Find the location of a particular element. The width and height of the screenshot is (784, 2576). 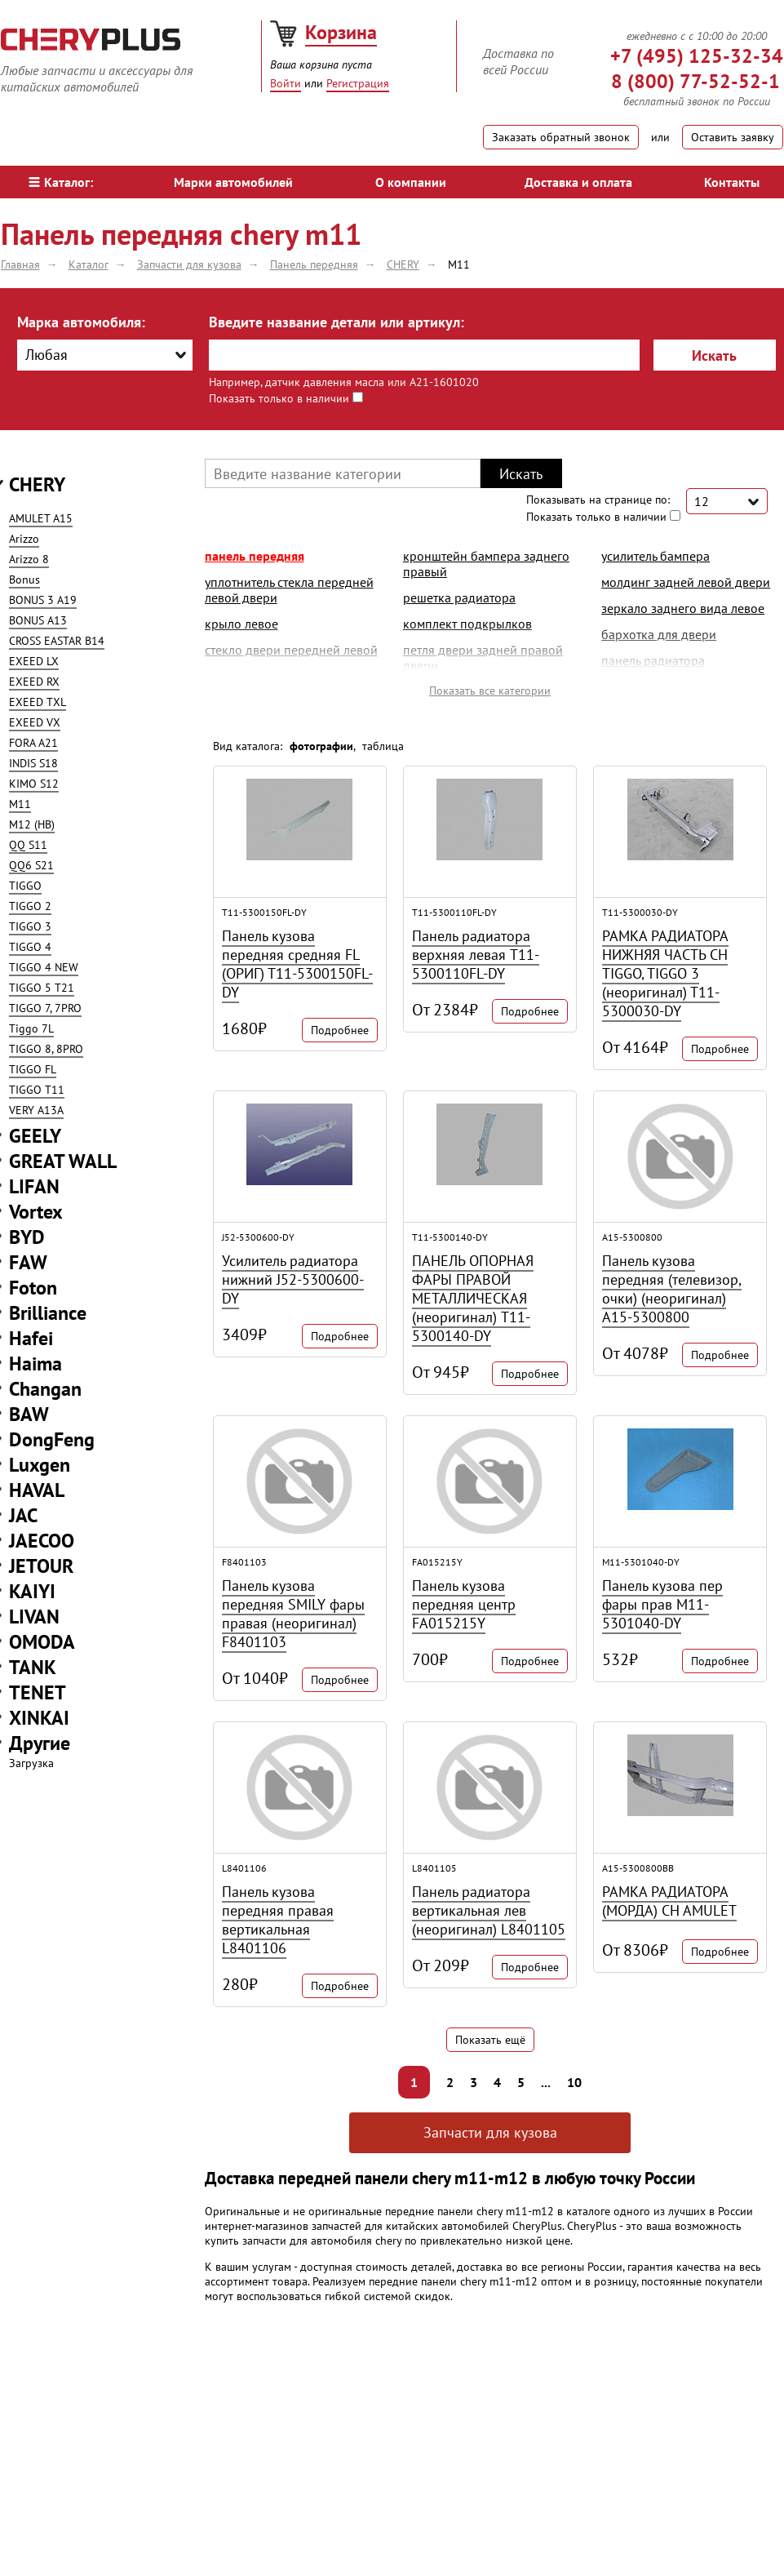

Доставка и оплата is located at coordinates (578, 182).